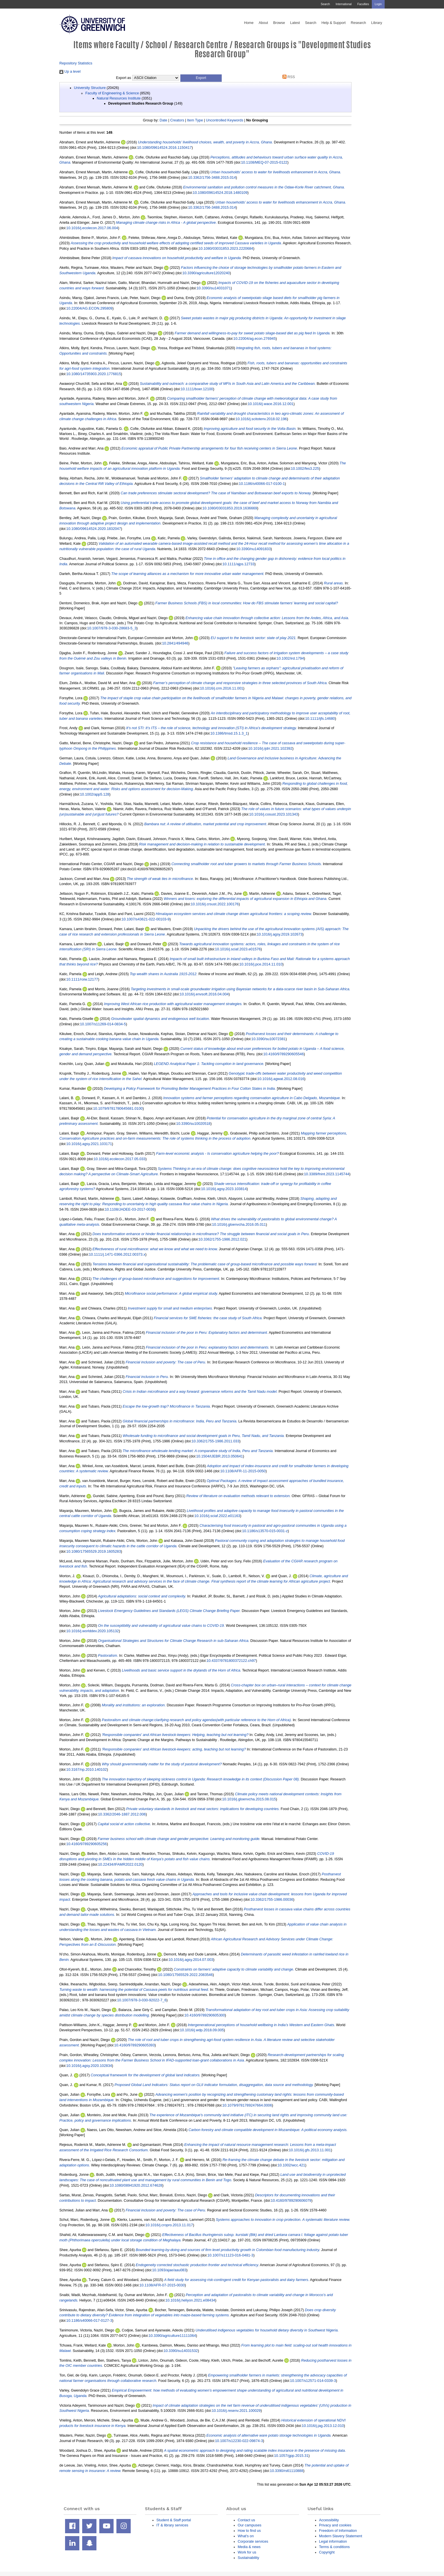 The width and height of the screenshot is (444, 2576). Describe the element at coordinates (230, 2255) in the screenshot. I see `10.1007/s11123-016-0481-3` at that location.